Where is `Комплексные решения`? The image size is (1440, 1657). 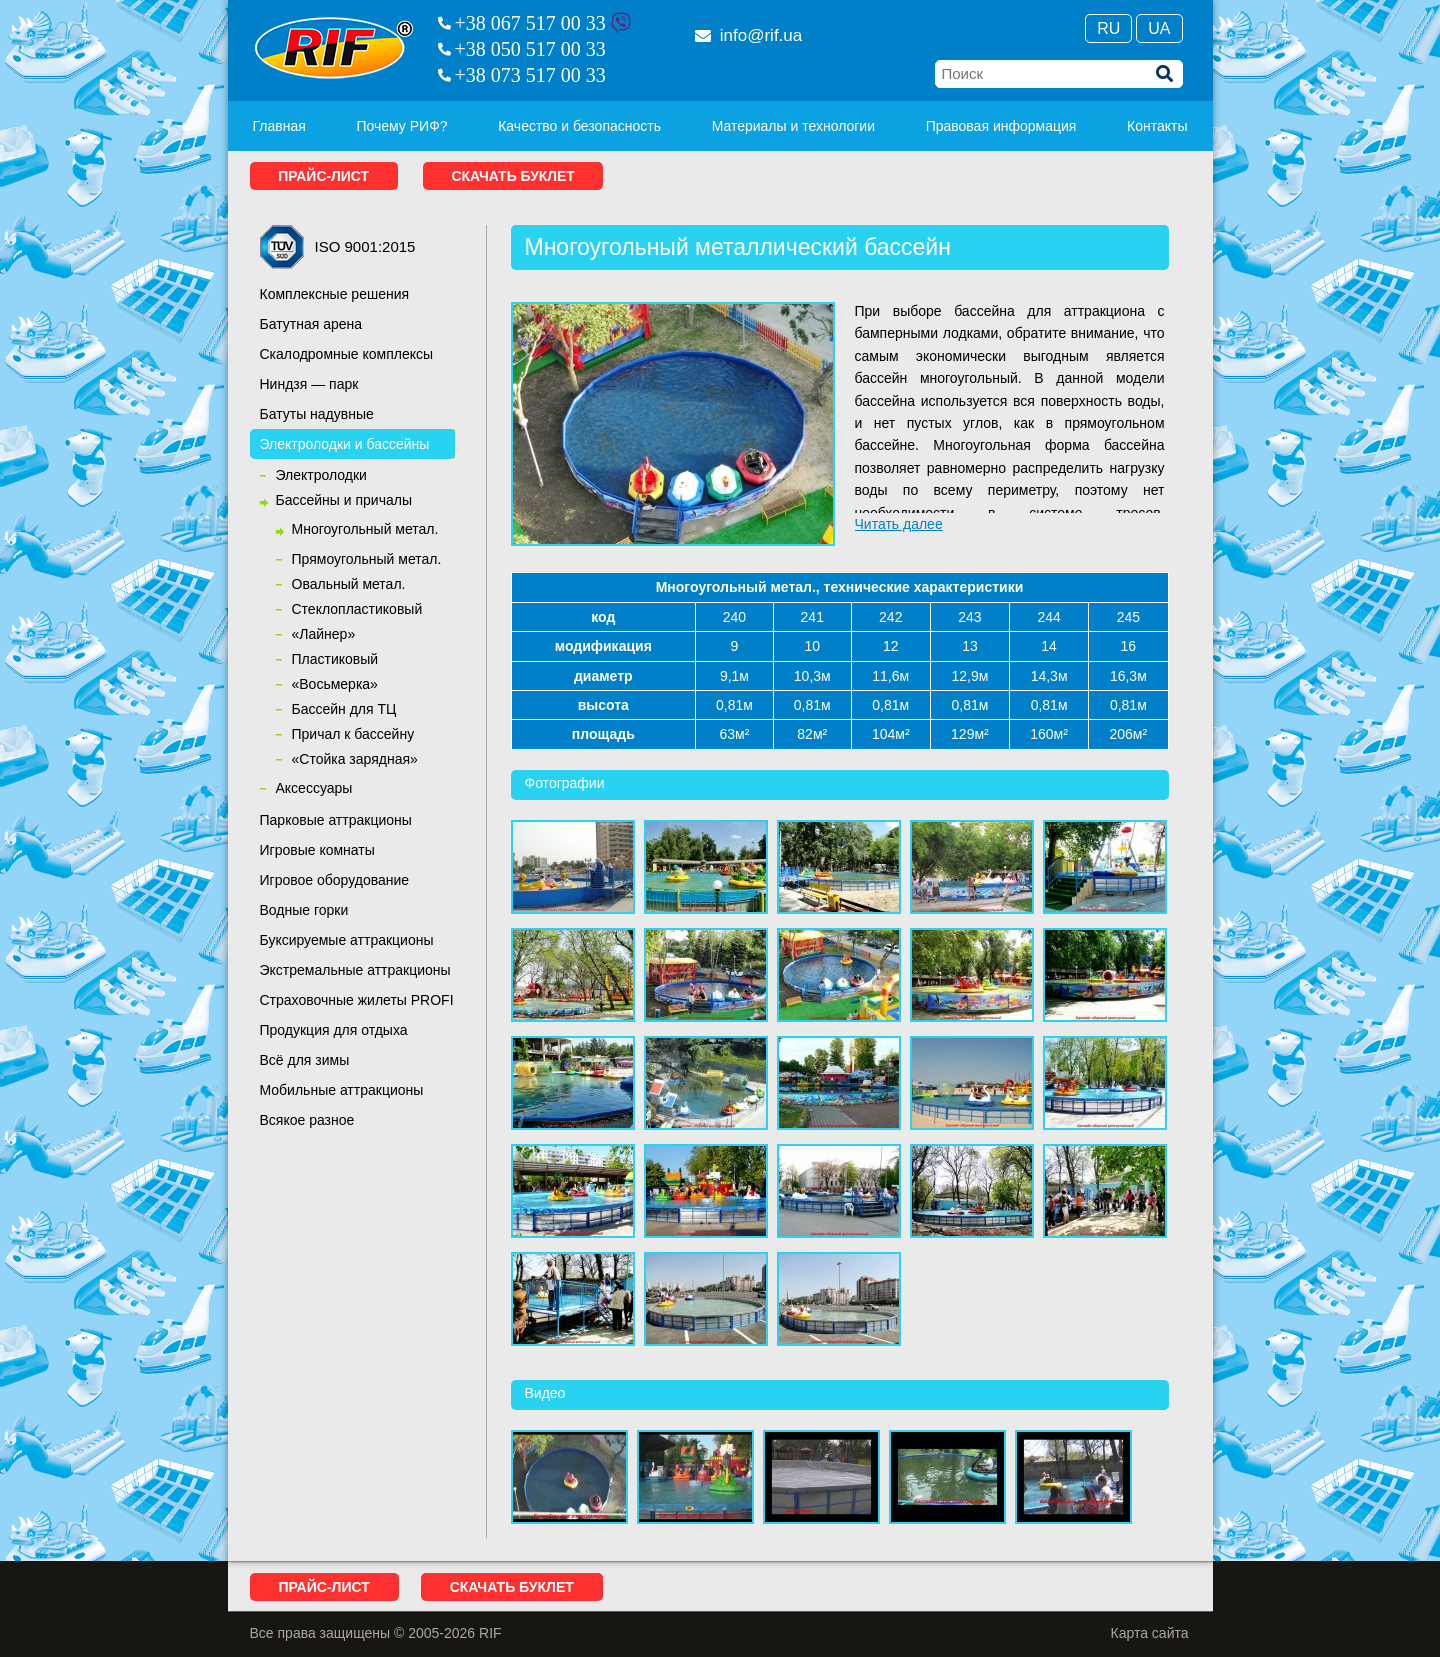 Комплексные решения is located at coordinates (335, 294).